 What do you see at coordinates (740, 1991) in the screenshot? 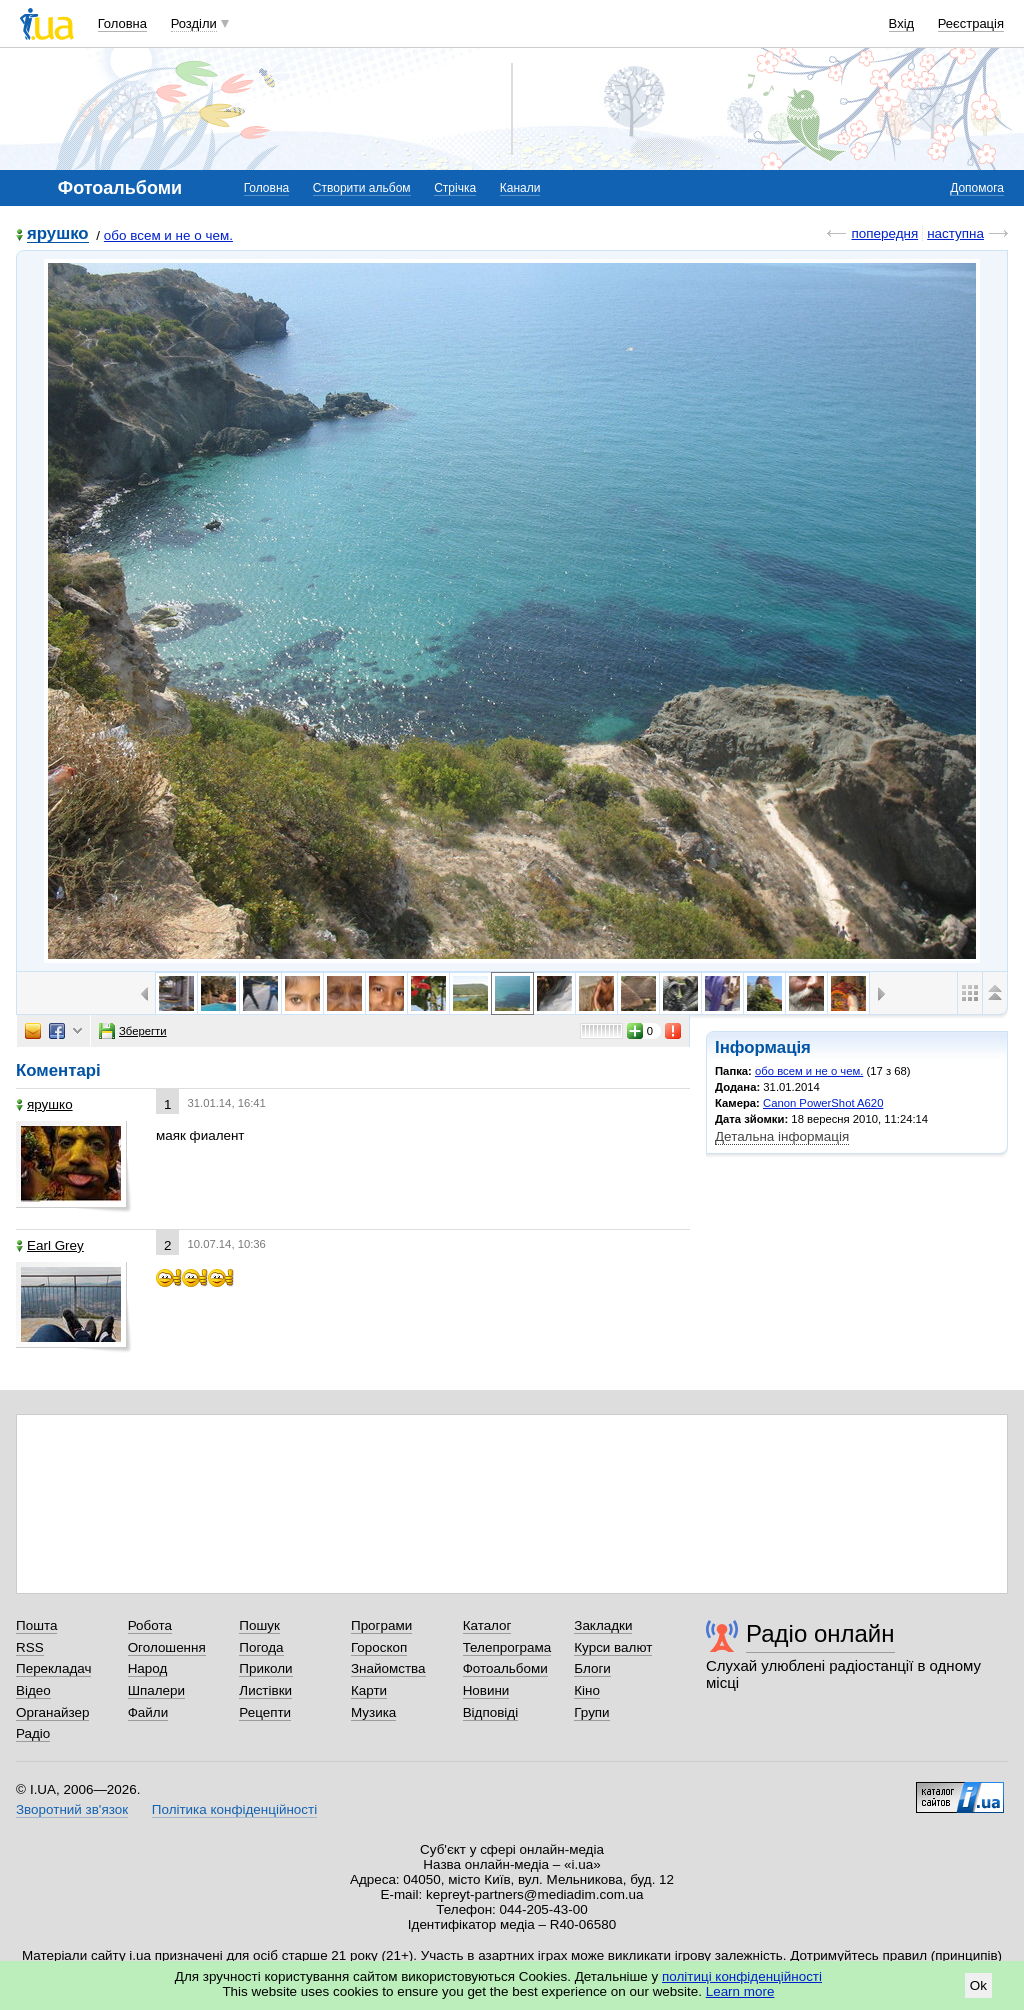
I see `Learn more` at bounding box center [740, 1991].